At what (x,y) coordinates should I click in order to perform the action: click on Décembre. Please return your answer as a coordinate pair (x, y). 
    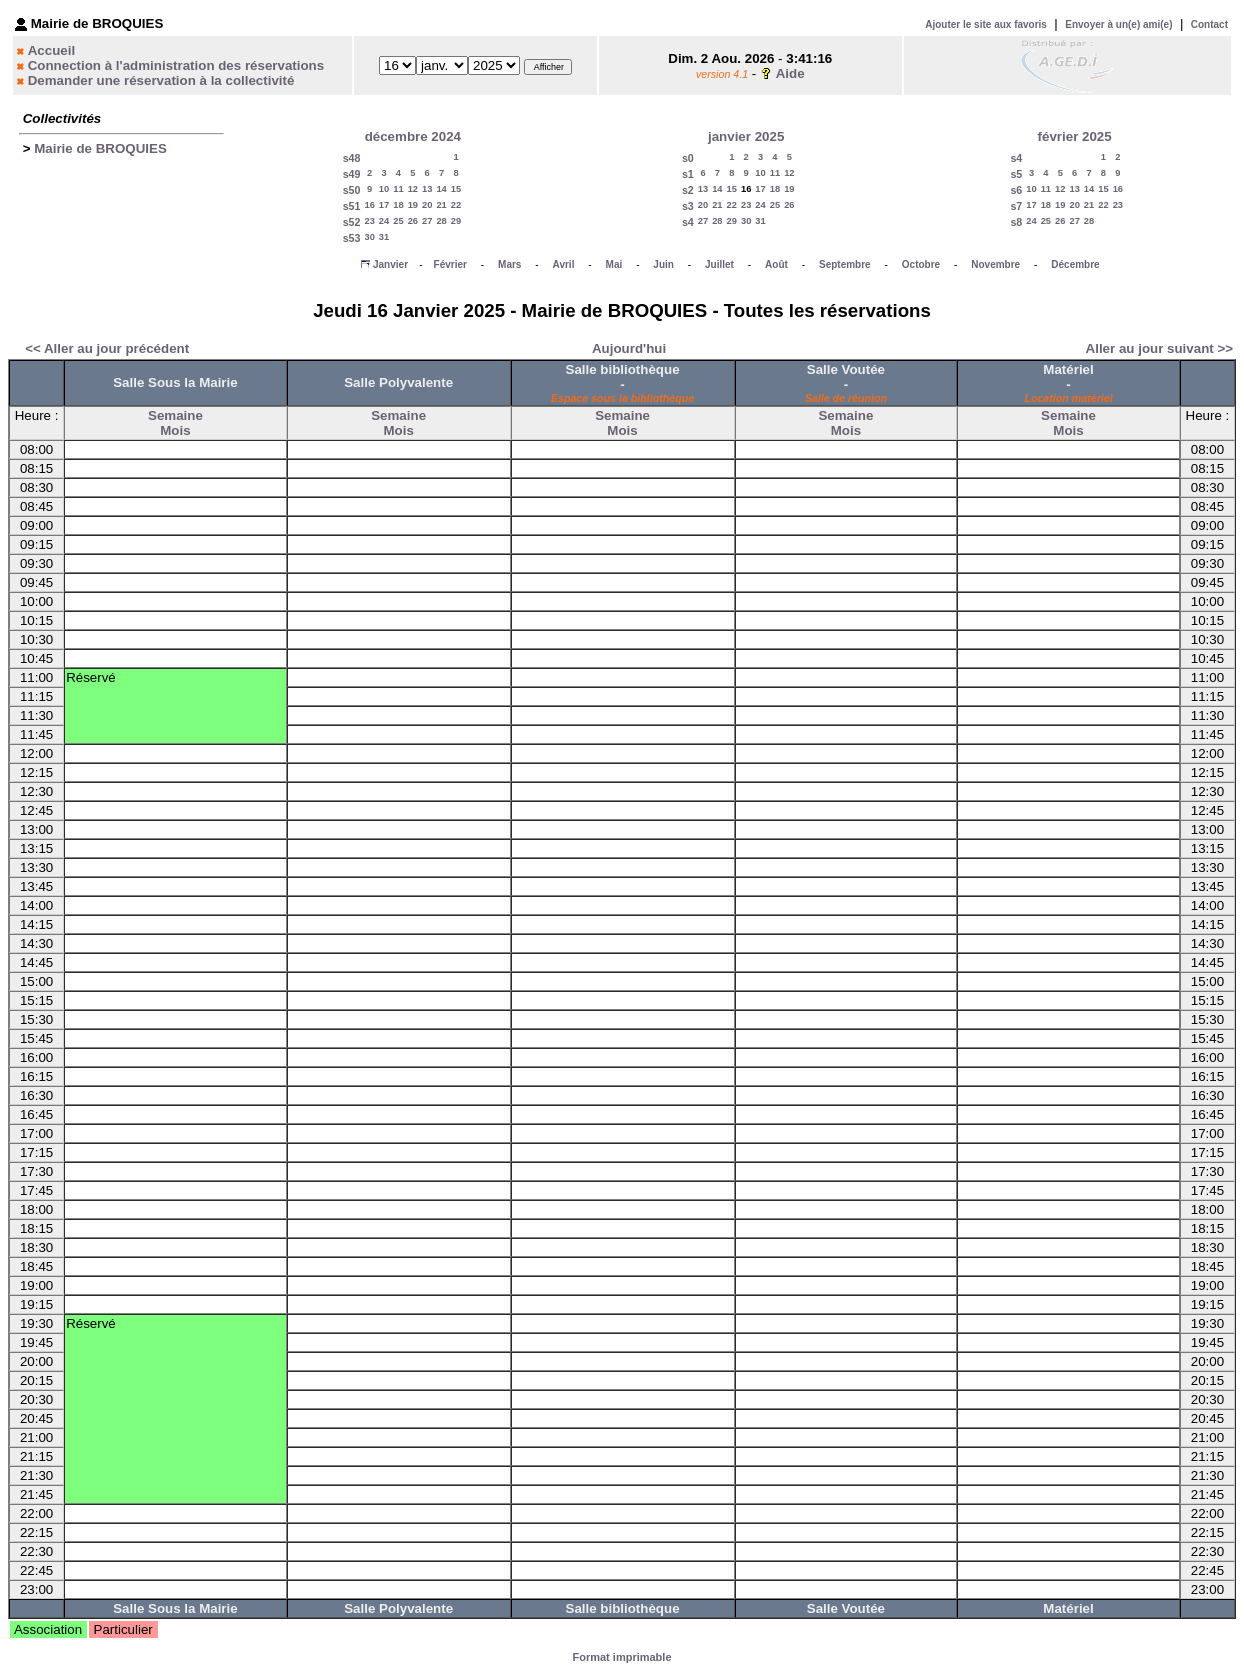
    Looking at the image, I should click on (1075, 264).